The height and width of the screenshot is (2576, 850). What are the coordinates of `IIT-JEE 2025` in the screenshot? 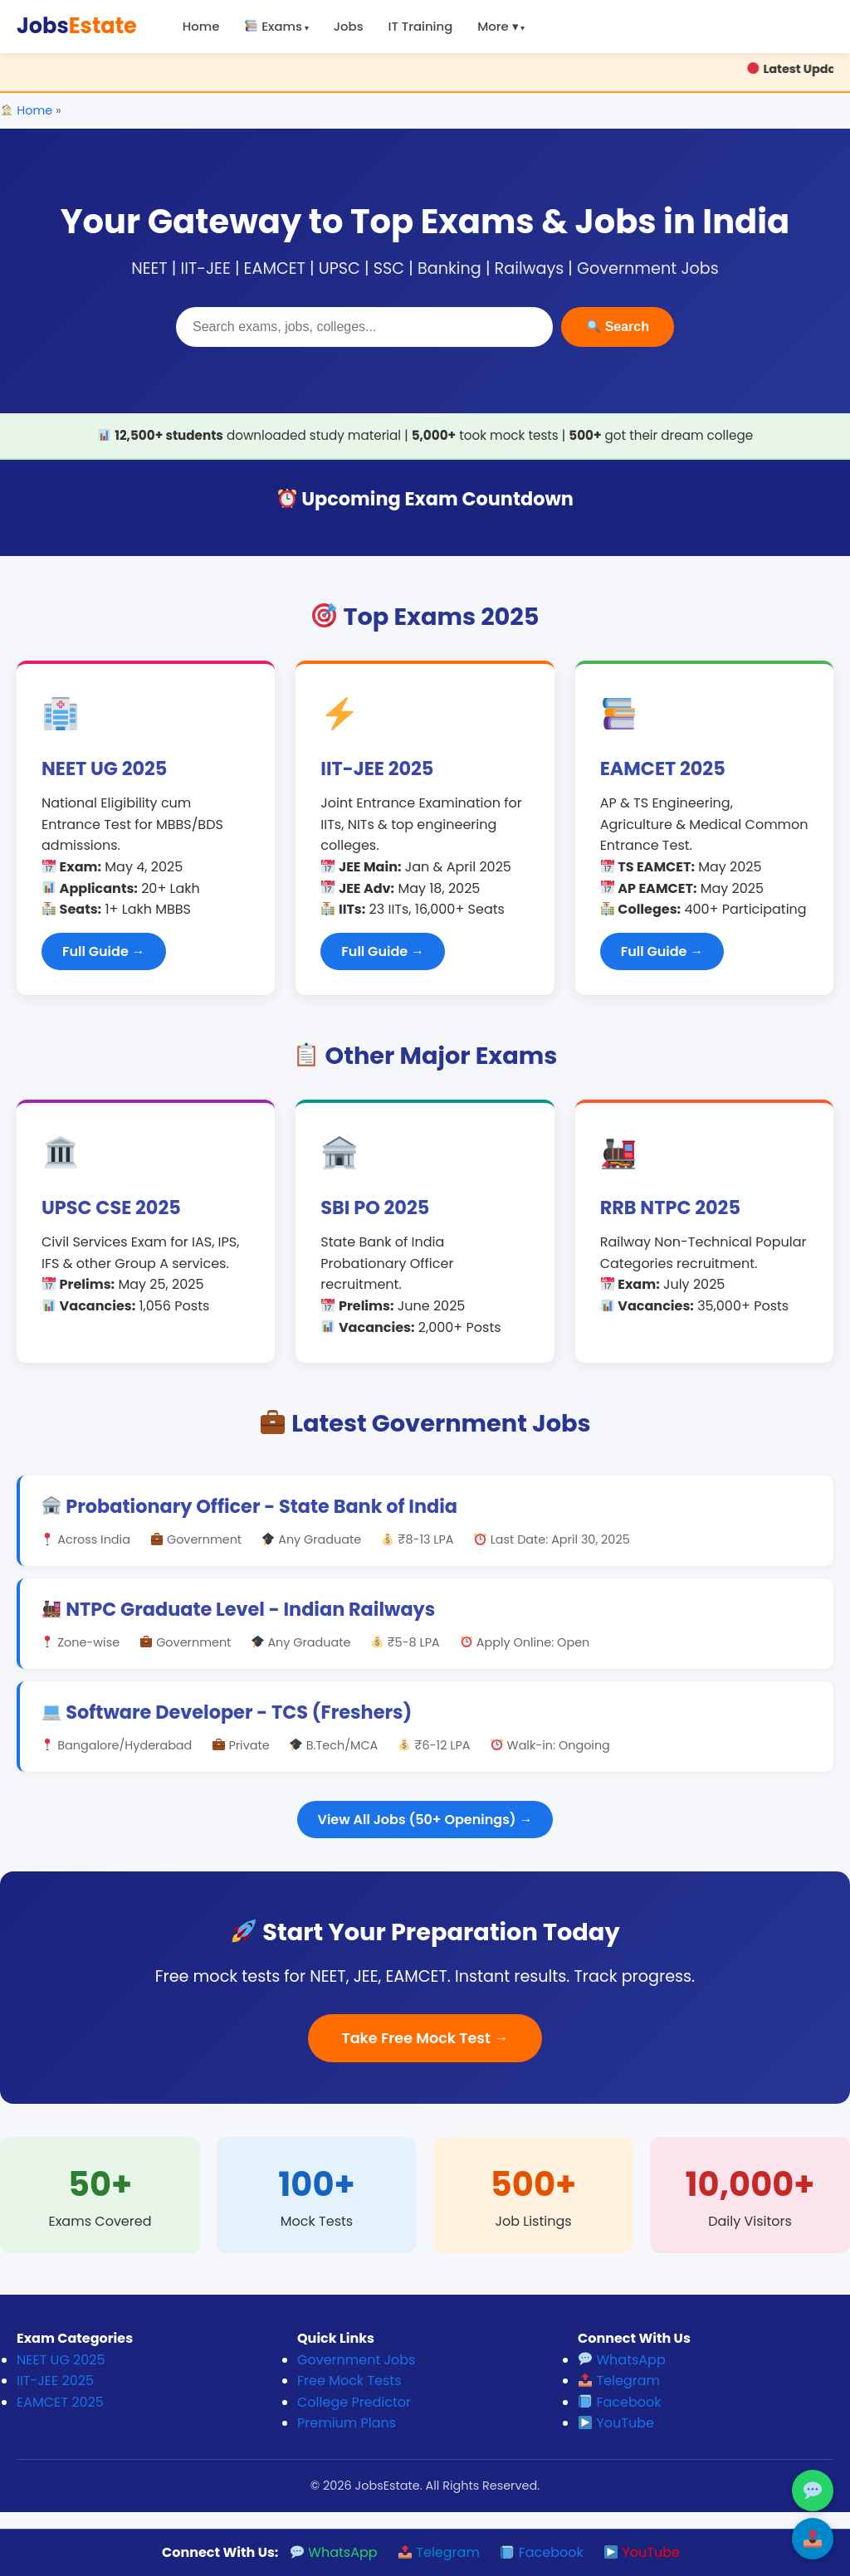 It's located at (55, 2380).